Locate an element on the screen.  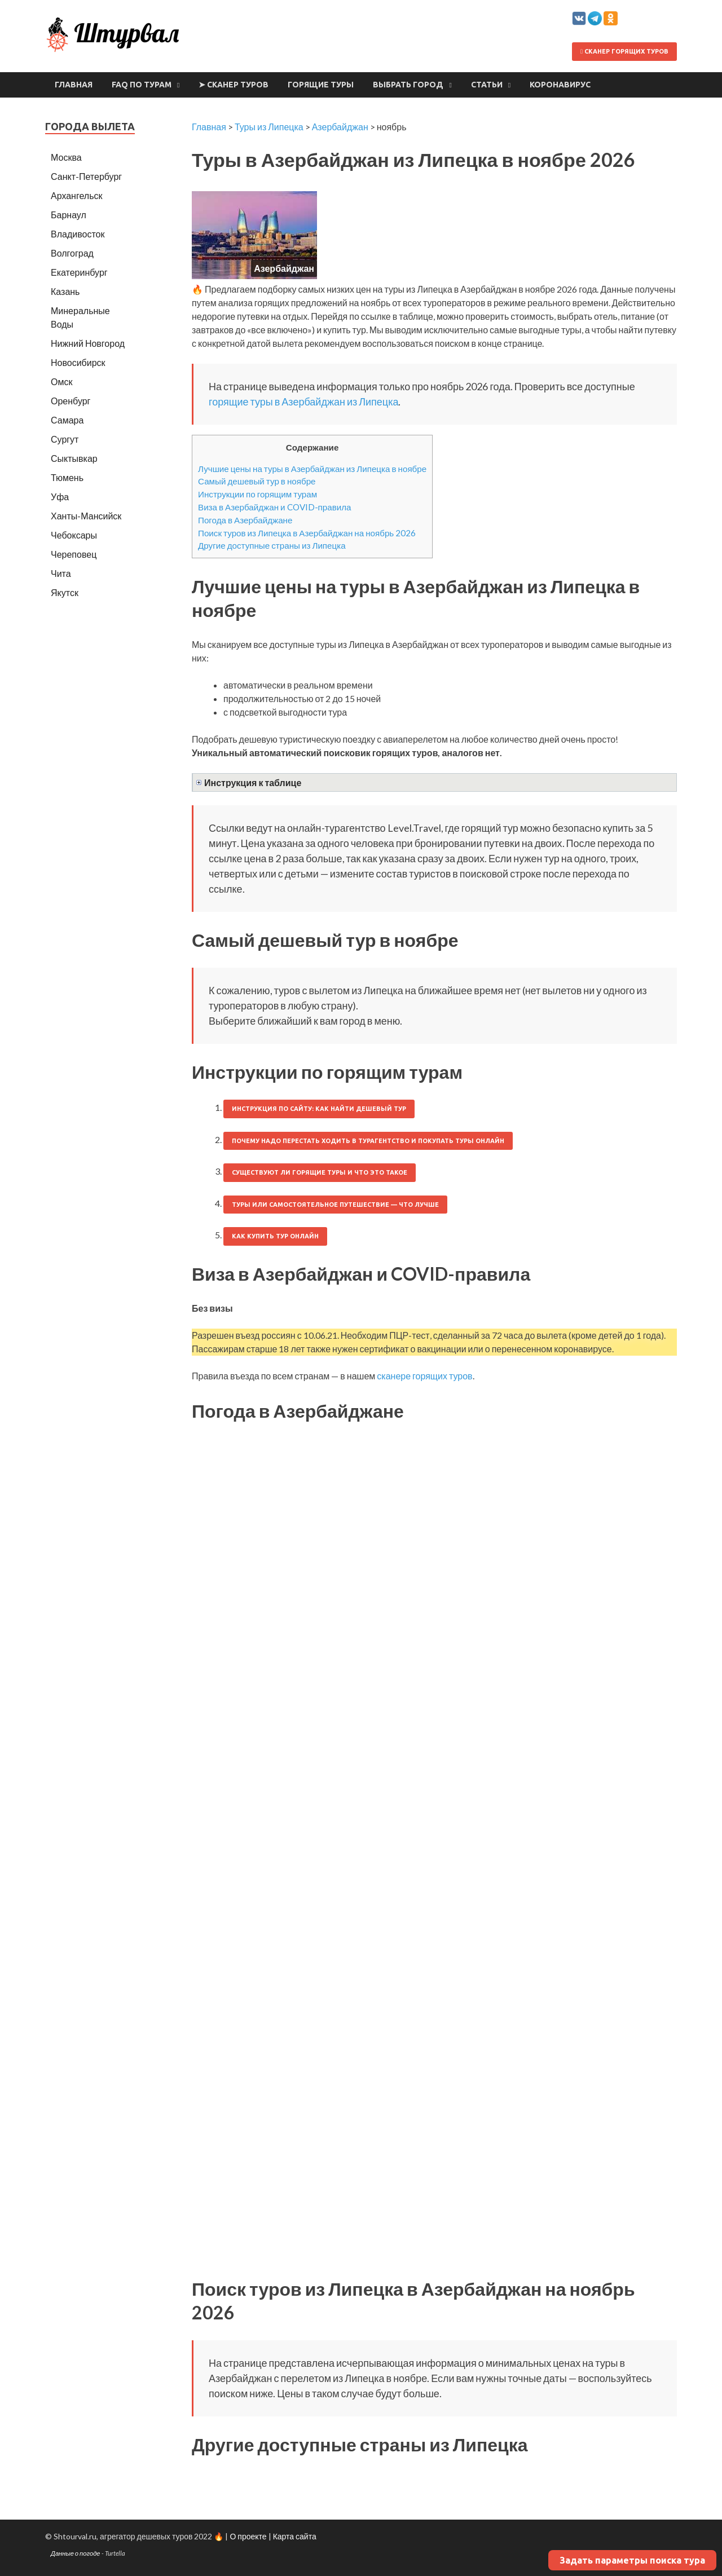
Карта сайта is located at coordinates (294, 2536).